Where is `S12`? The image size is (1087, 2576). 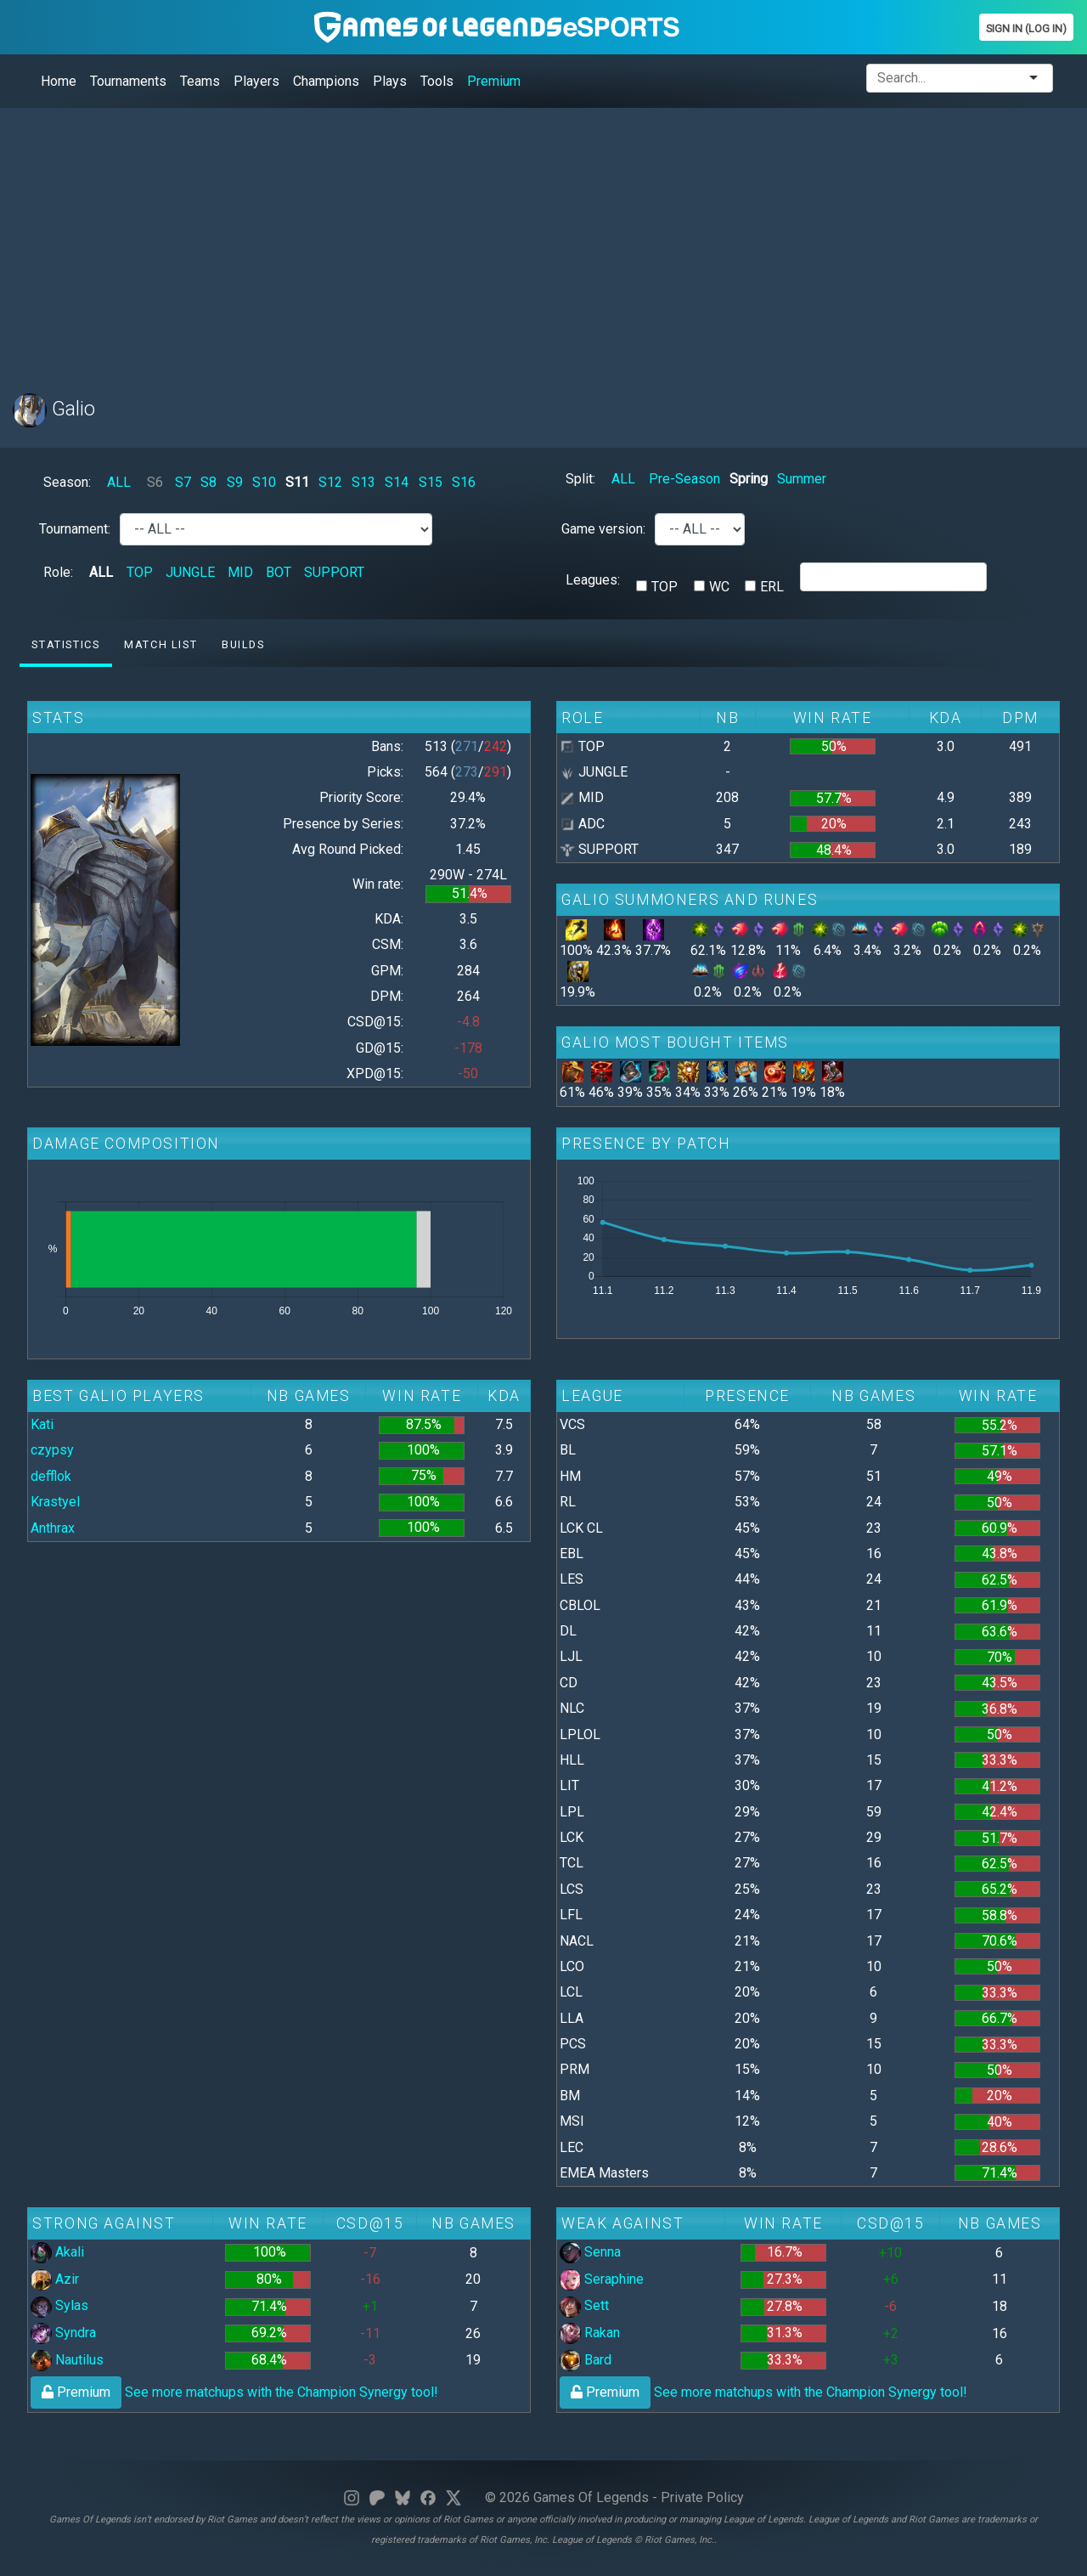 S12 is located at coordinates (330, 482).